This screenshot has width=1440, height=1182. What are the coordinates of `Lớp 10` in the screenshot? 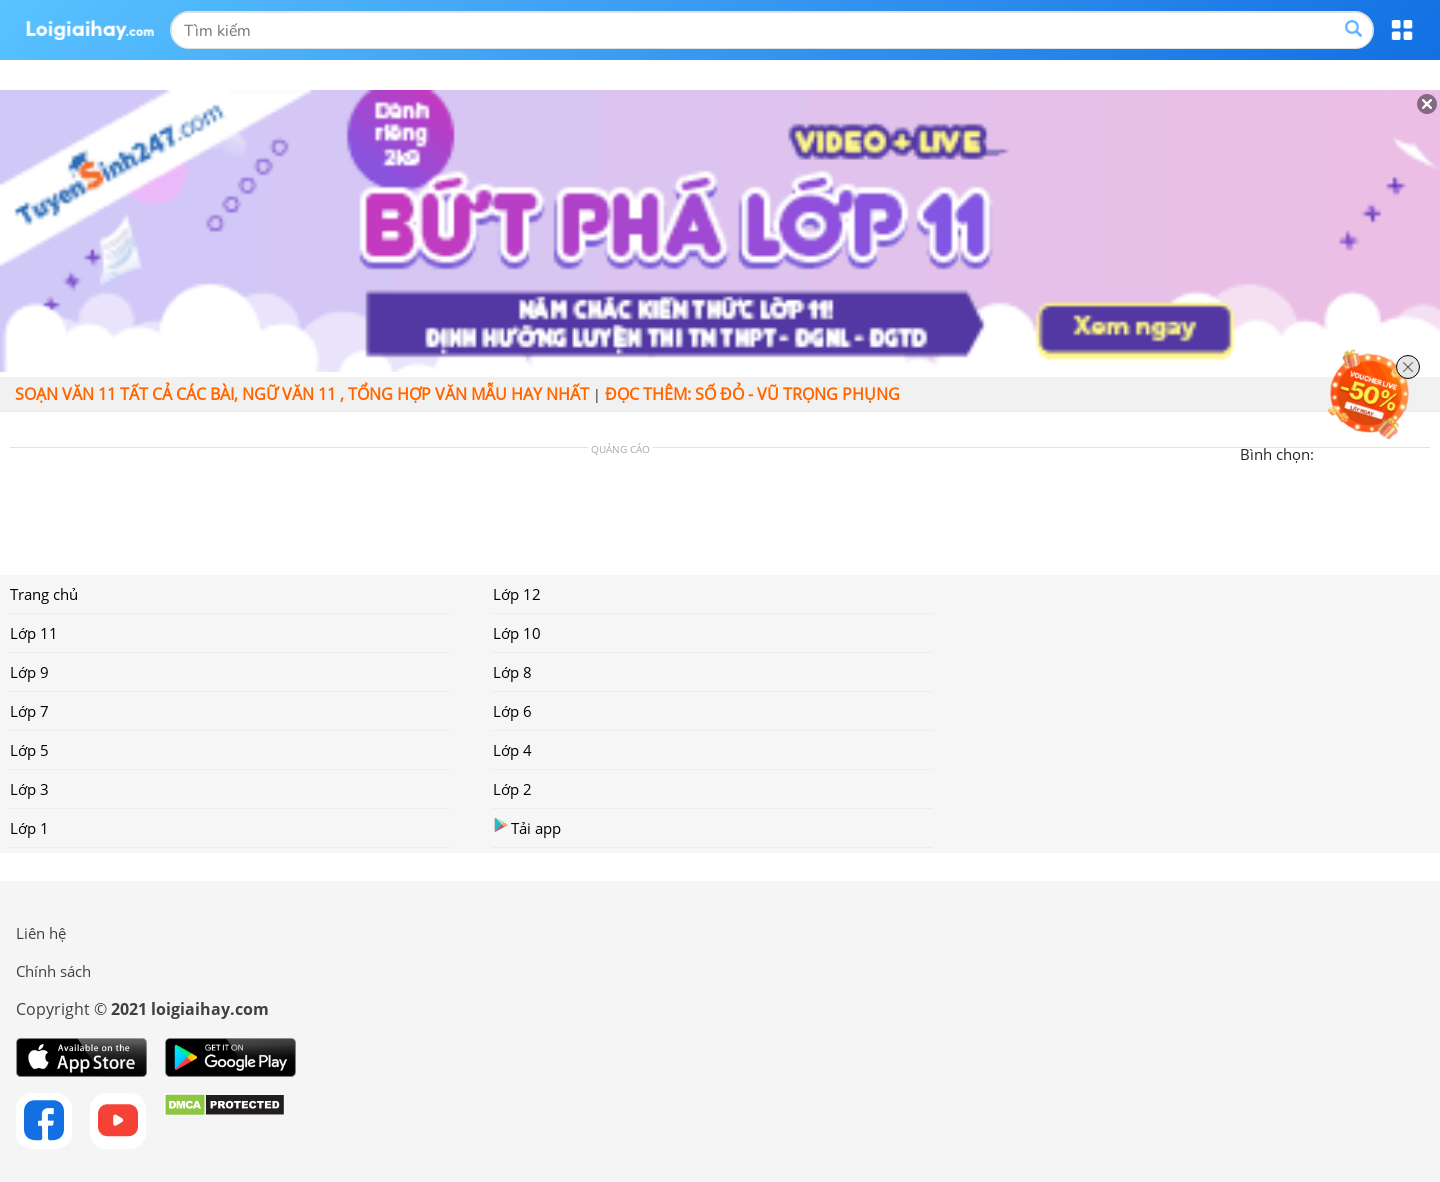 It's located at (517, 633).